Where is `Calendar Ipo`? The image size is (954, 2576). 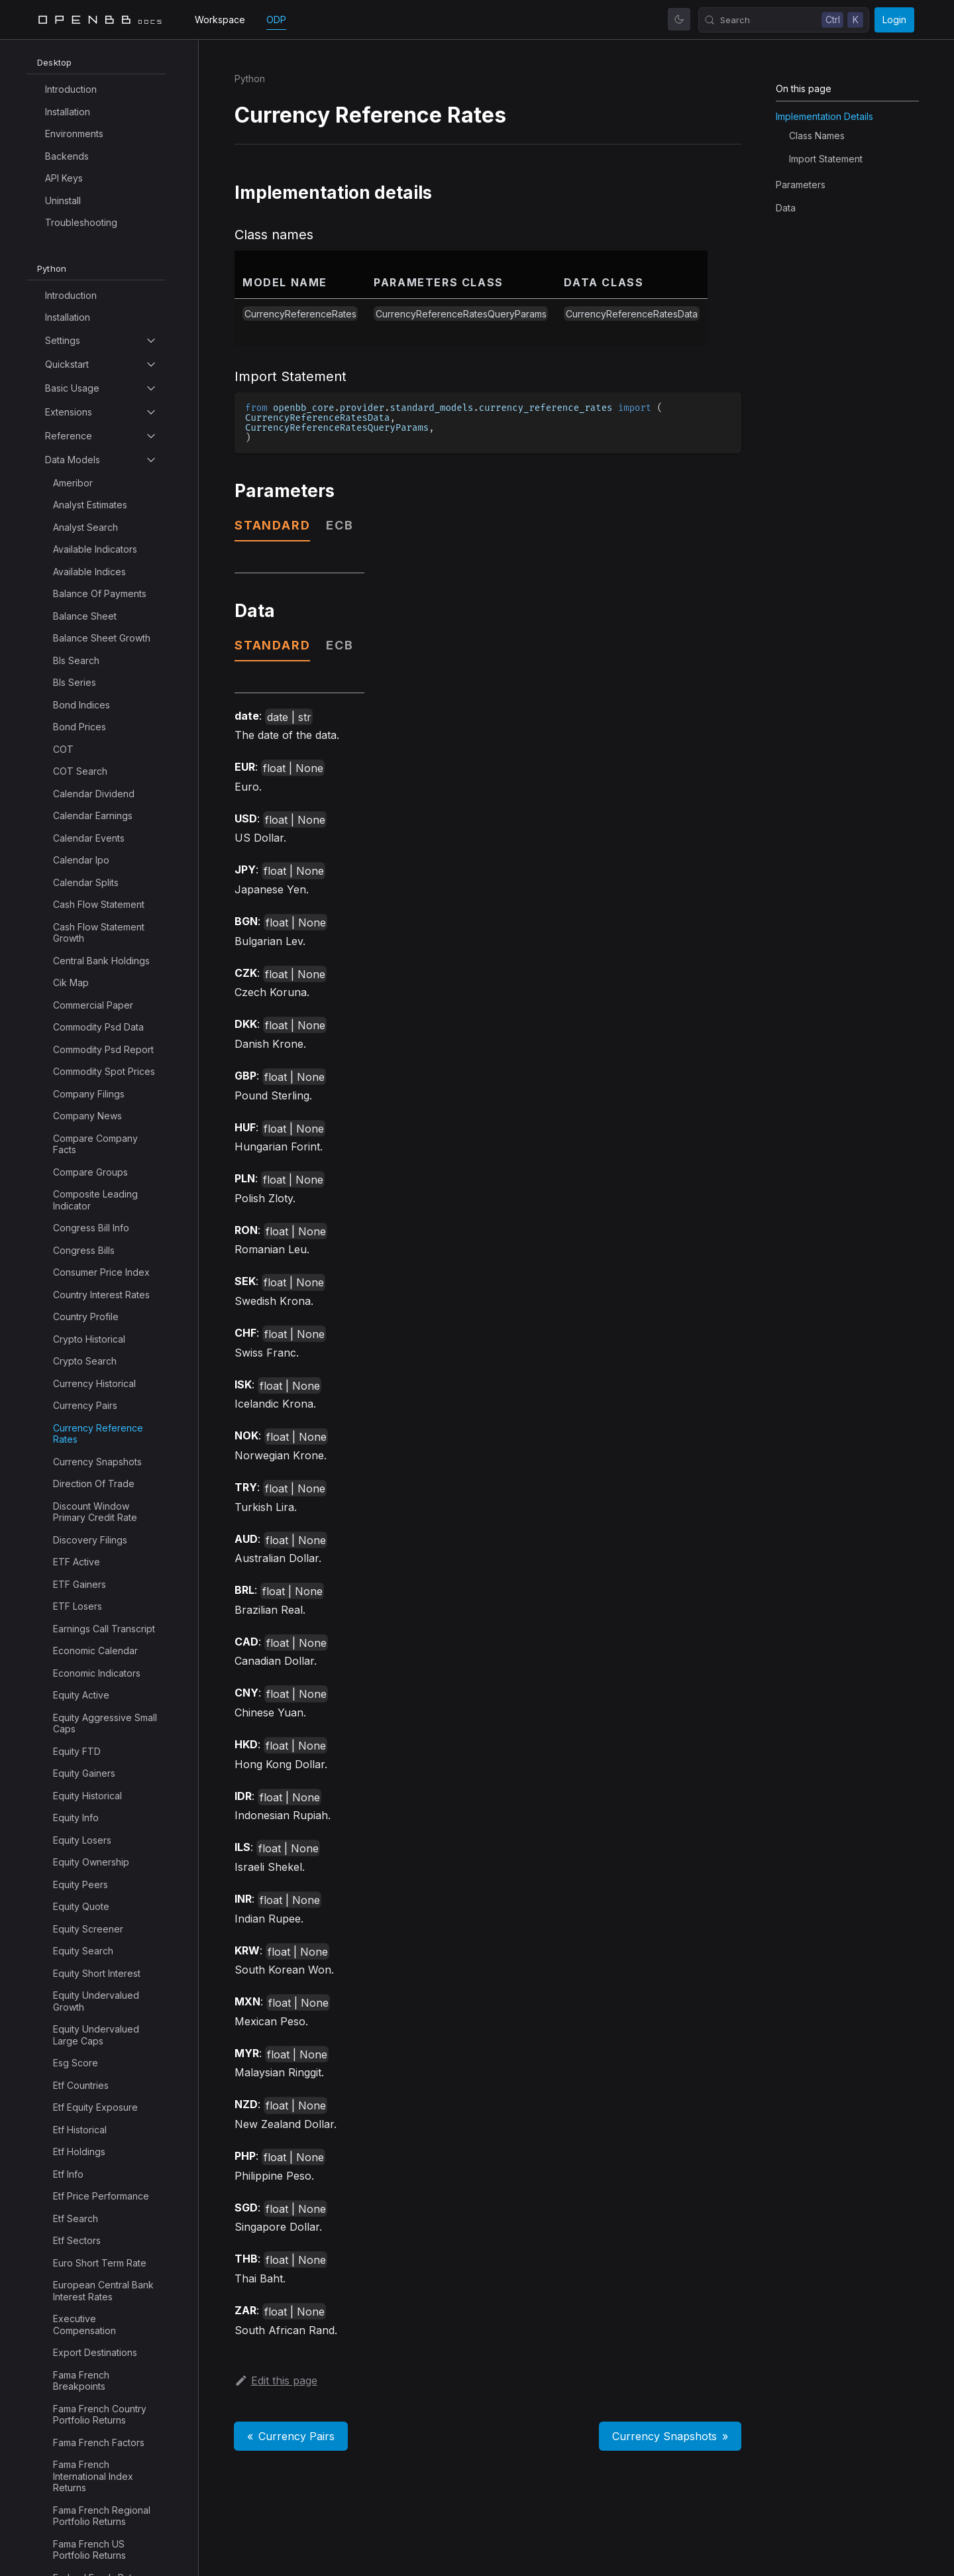
Calendar Ipo is located at coordinates (81, 860).